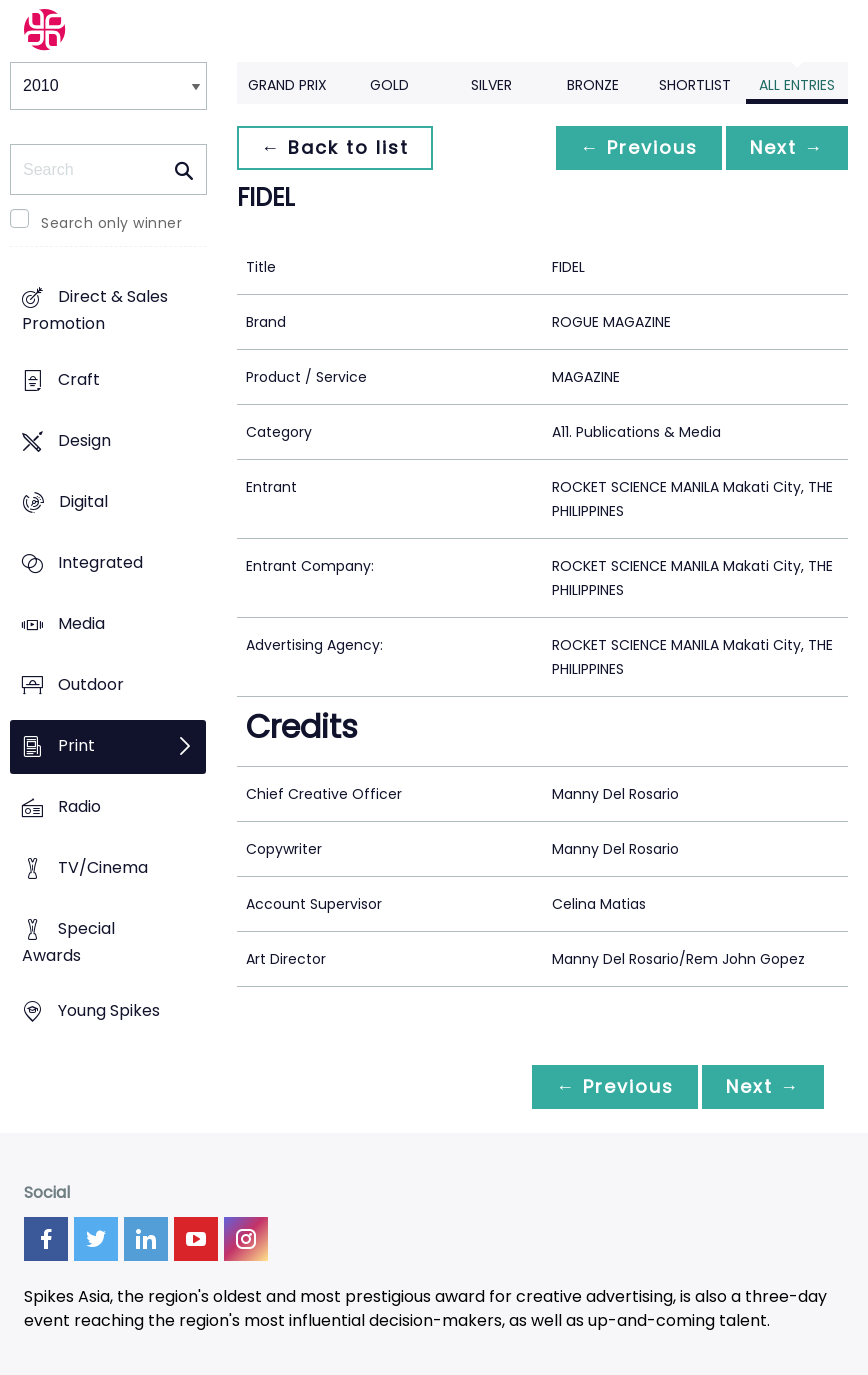 This screenshot has height=1375, width=868. What do you see at coordinates (91, 684) in the screenshot?
I see `Outdoor` at bounding box center [91, 684].